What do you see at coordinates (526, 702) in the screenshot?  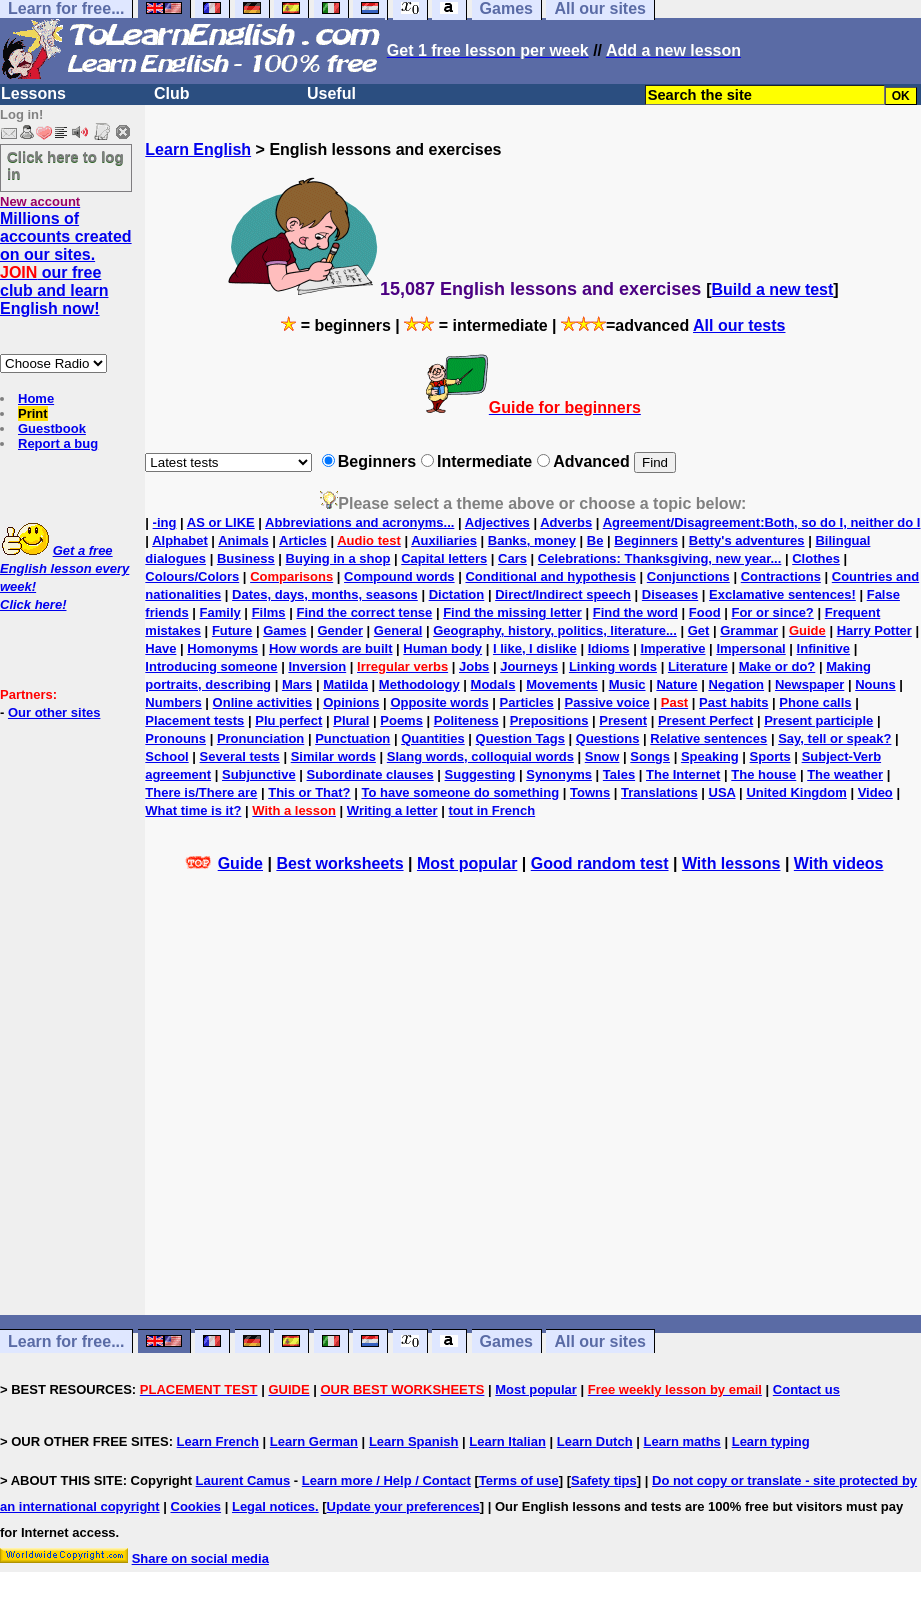 I see `Particles` at bounding box center [526, 702].